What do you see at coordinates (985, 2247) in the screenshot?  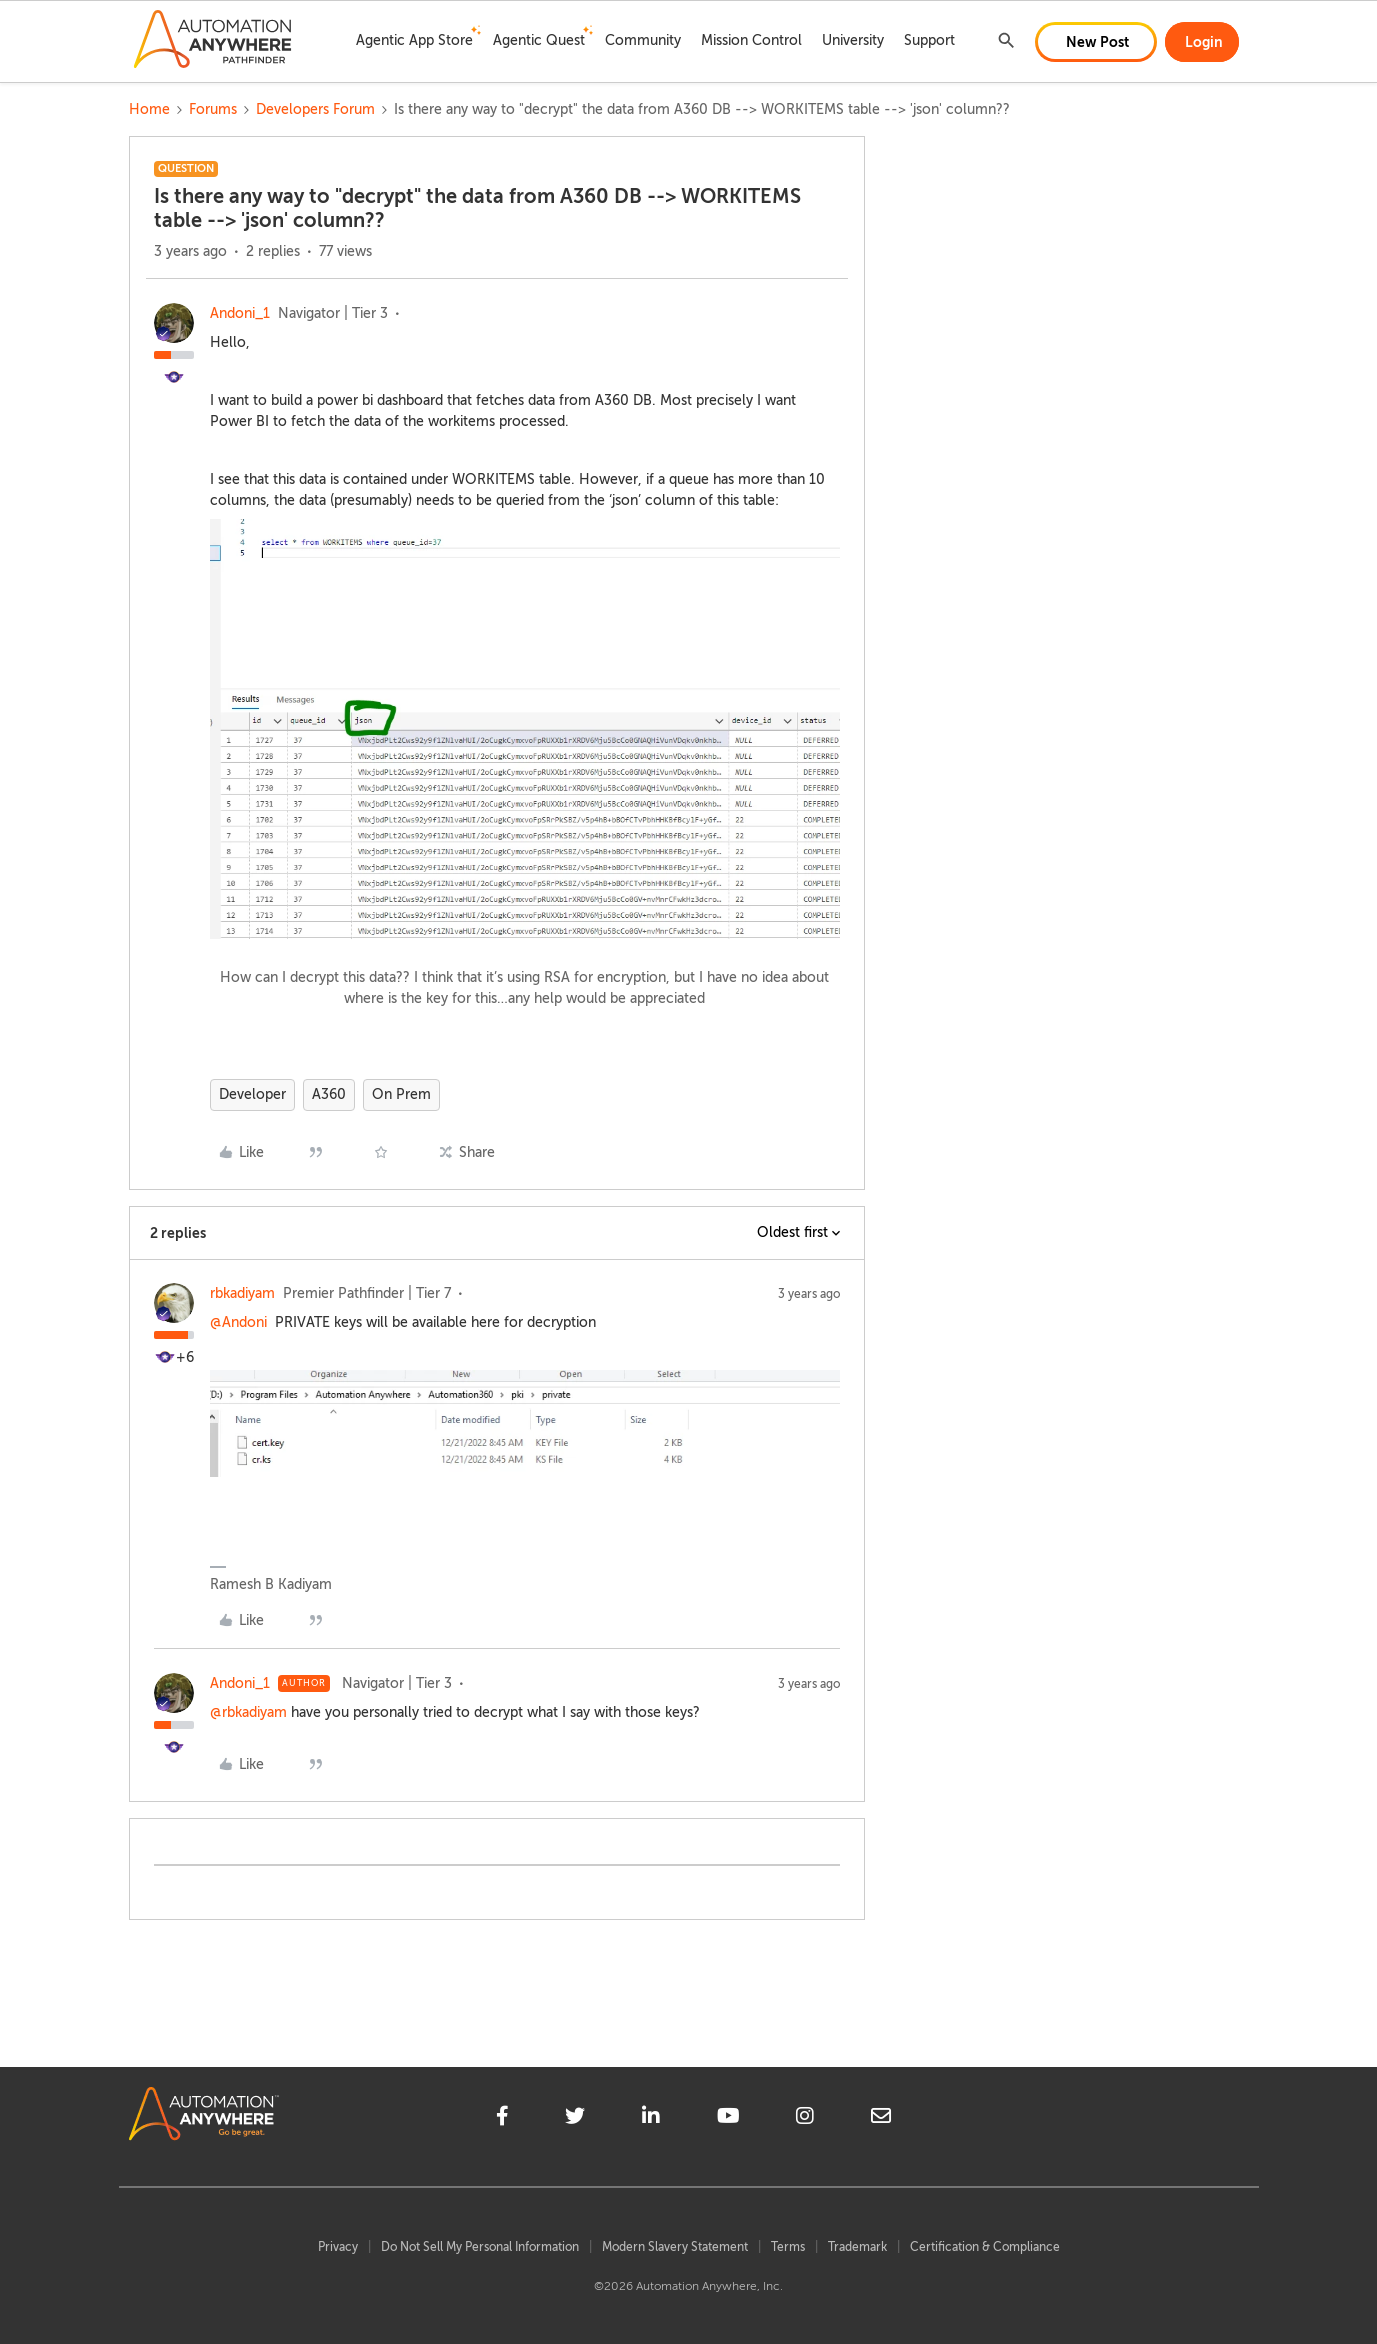 I see `Certification & Compliance` at bounding box center [985, 2247].